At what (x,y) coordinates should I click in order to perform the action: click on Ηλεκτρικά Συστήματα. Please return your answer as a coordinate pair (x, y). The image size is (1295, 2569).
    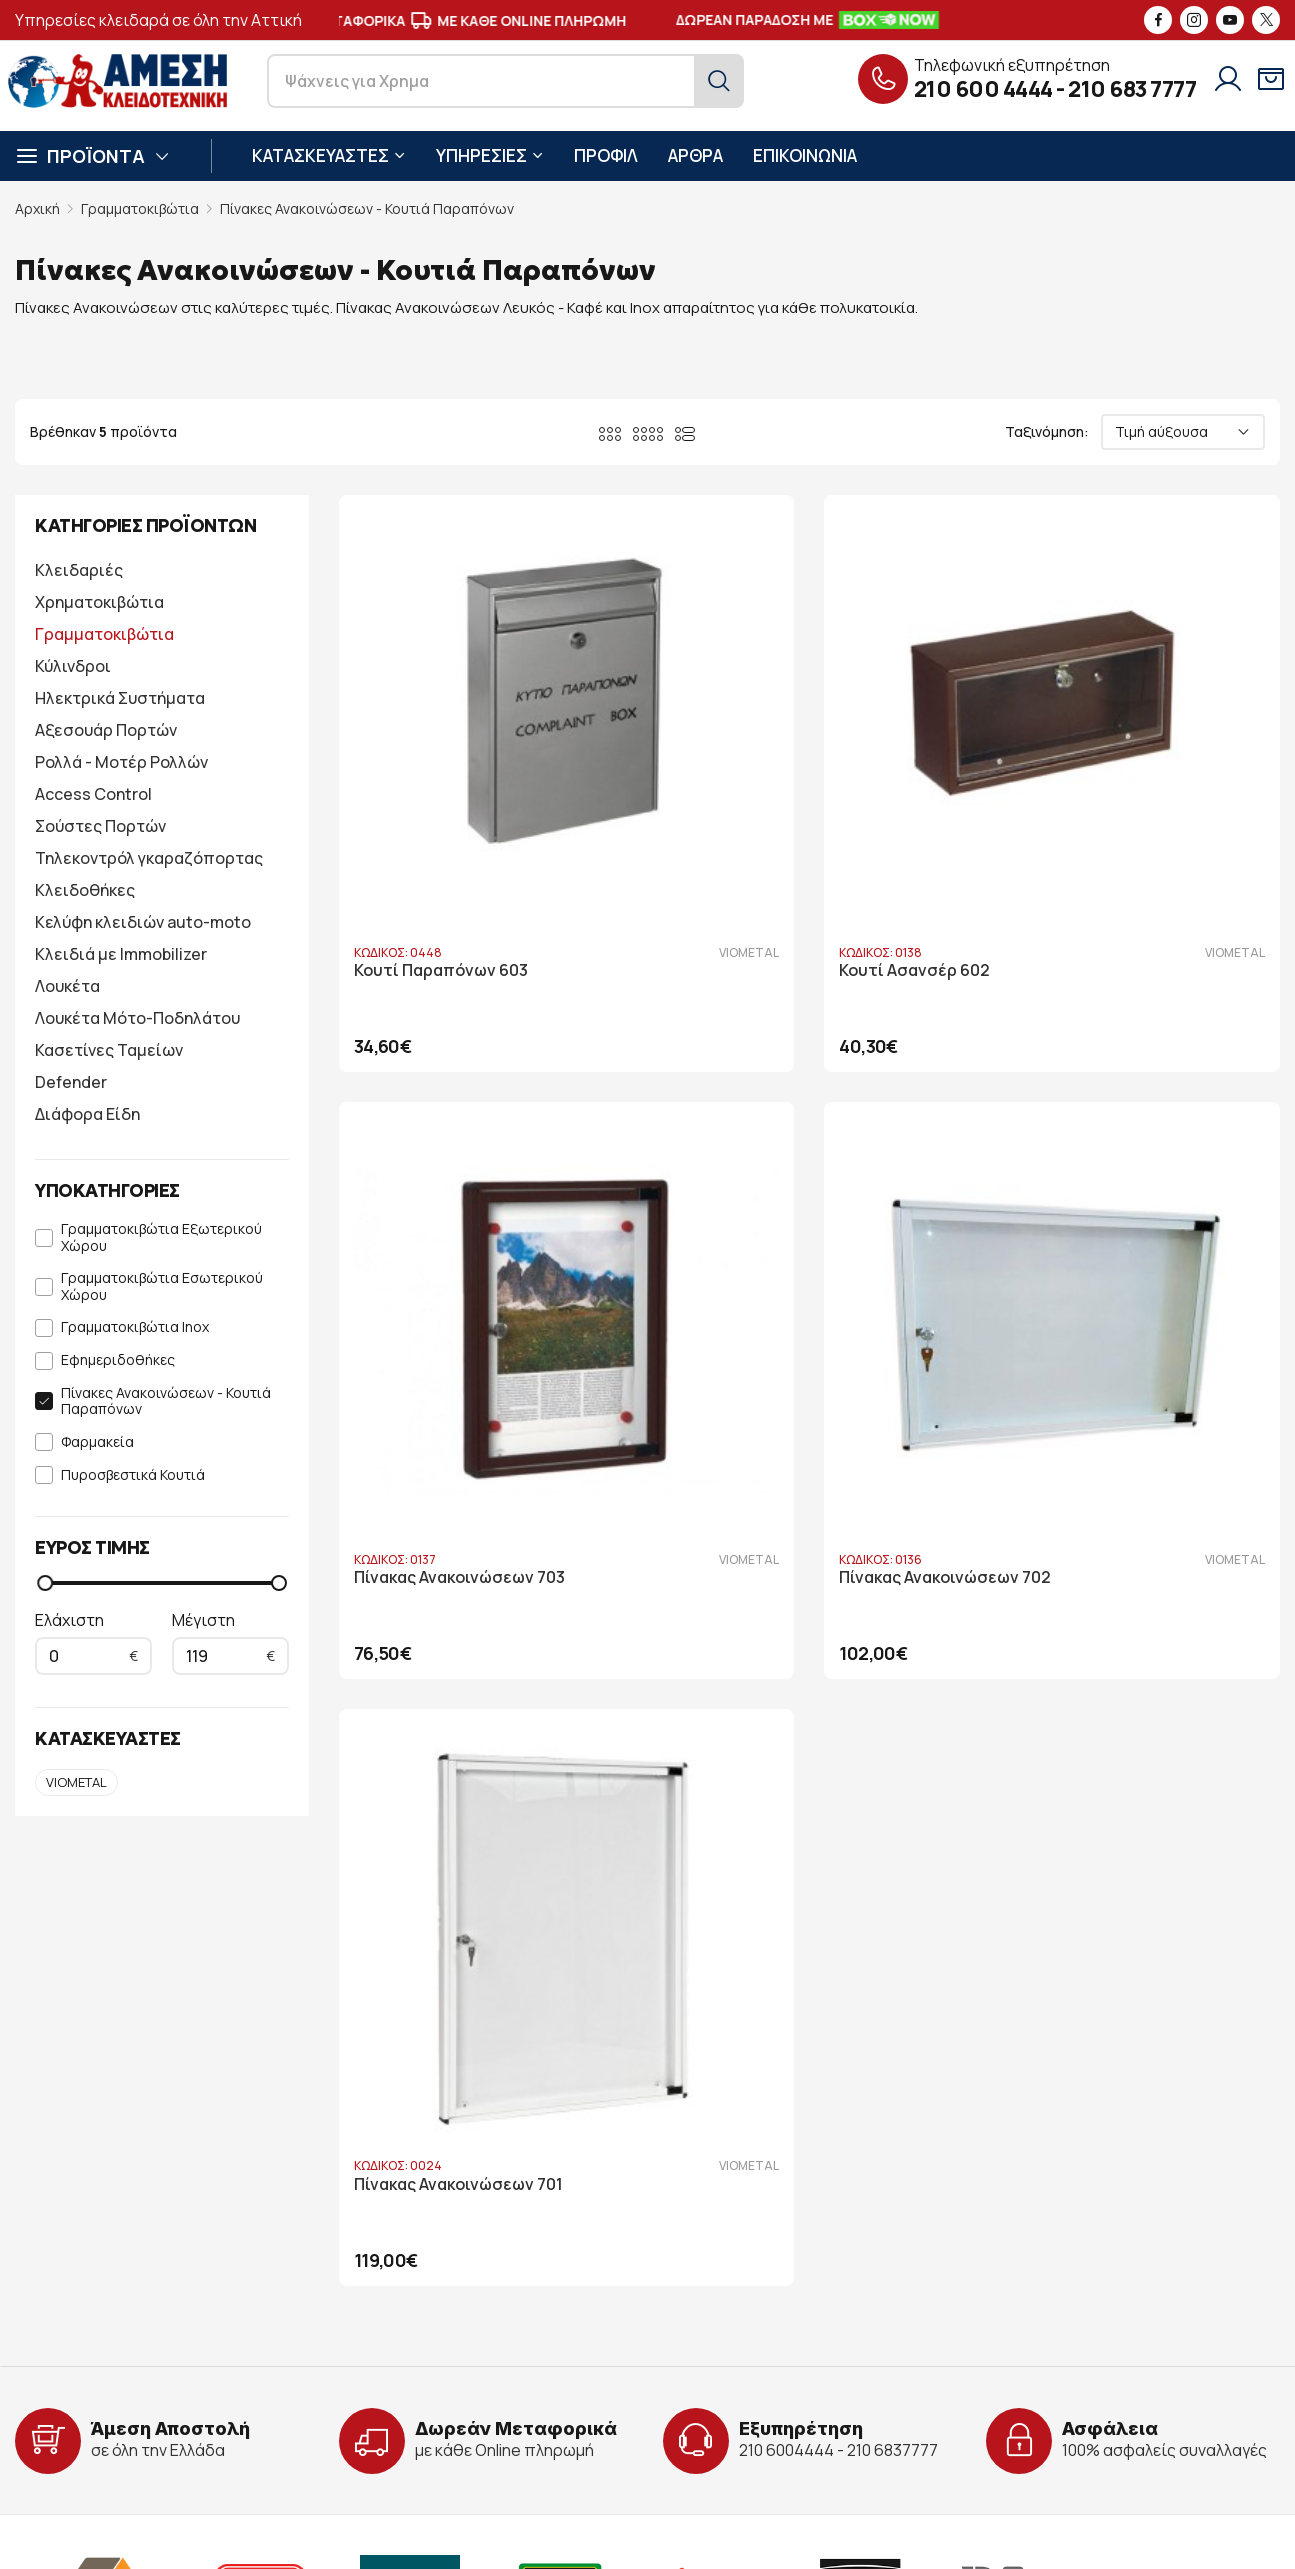
    Looking at the image, I should click on (120, 698).